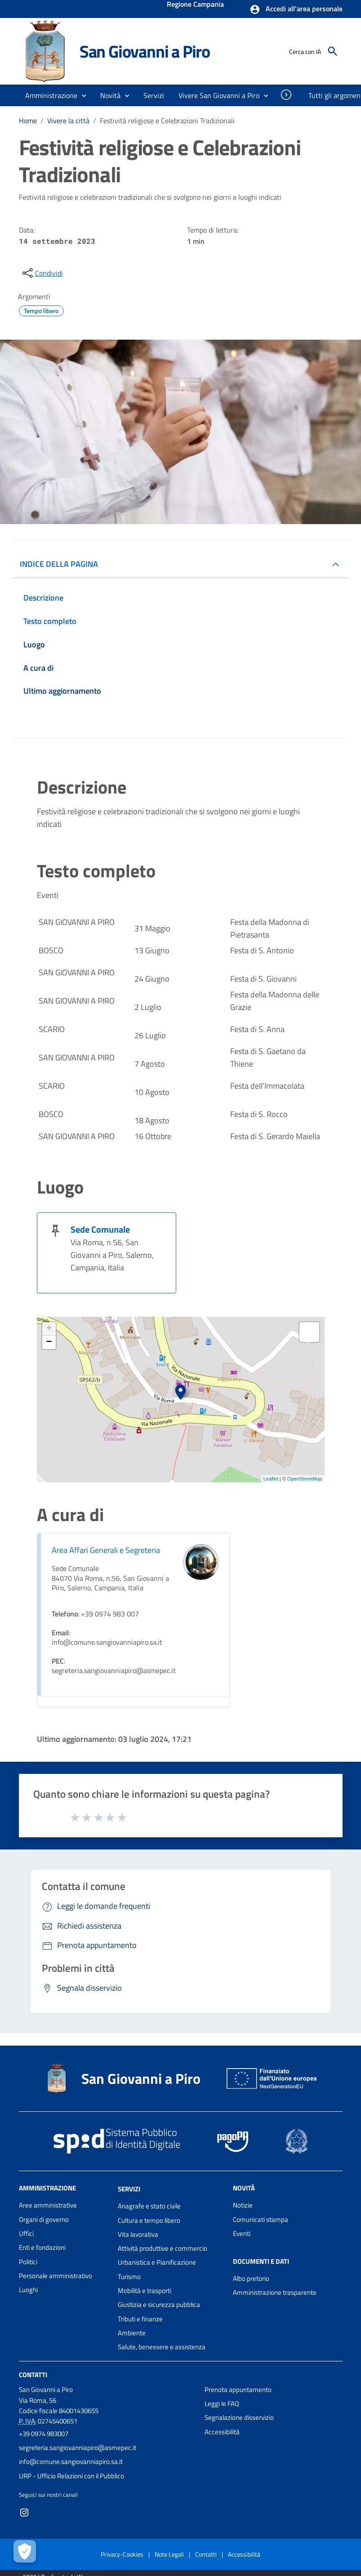 The width and height of the screenshot is (361, 2576). What do you see at coordinates (68, 120) in the screenshot?
I see `Vivere la città` at bounding box center [68, 120].